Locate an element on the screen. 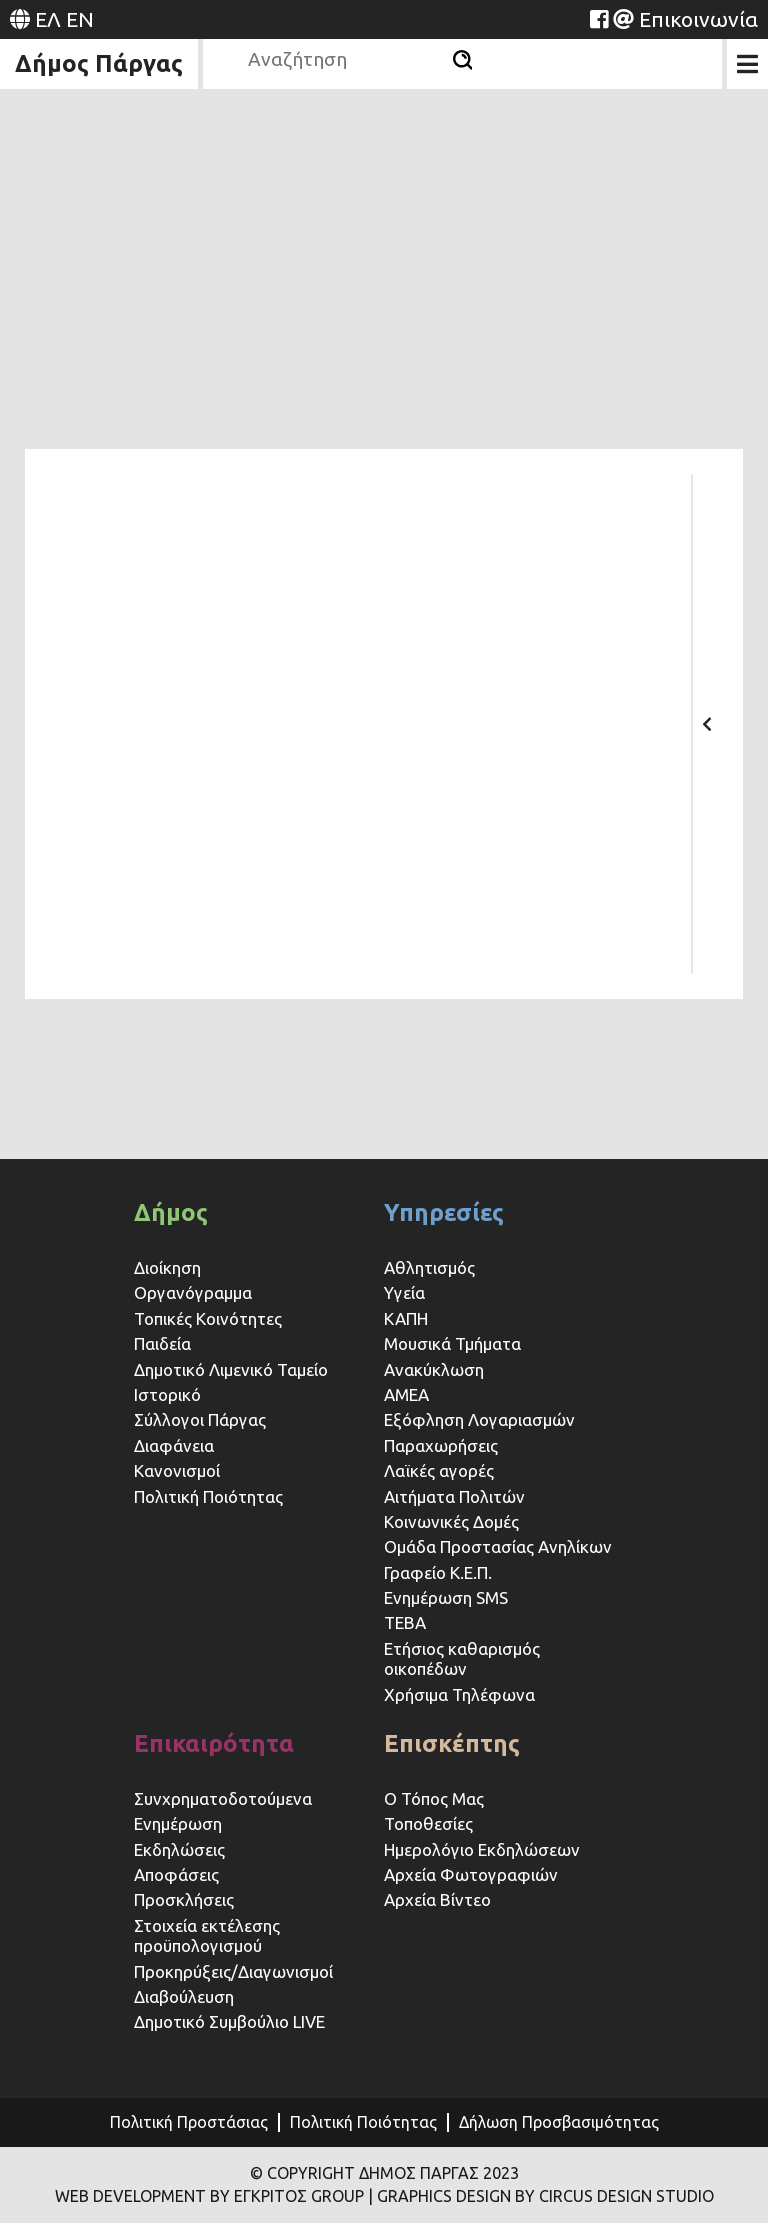 The image size is (768, 2223). Σύλλογοι Πάργας is located at coordinates (200, 1419).